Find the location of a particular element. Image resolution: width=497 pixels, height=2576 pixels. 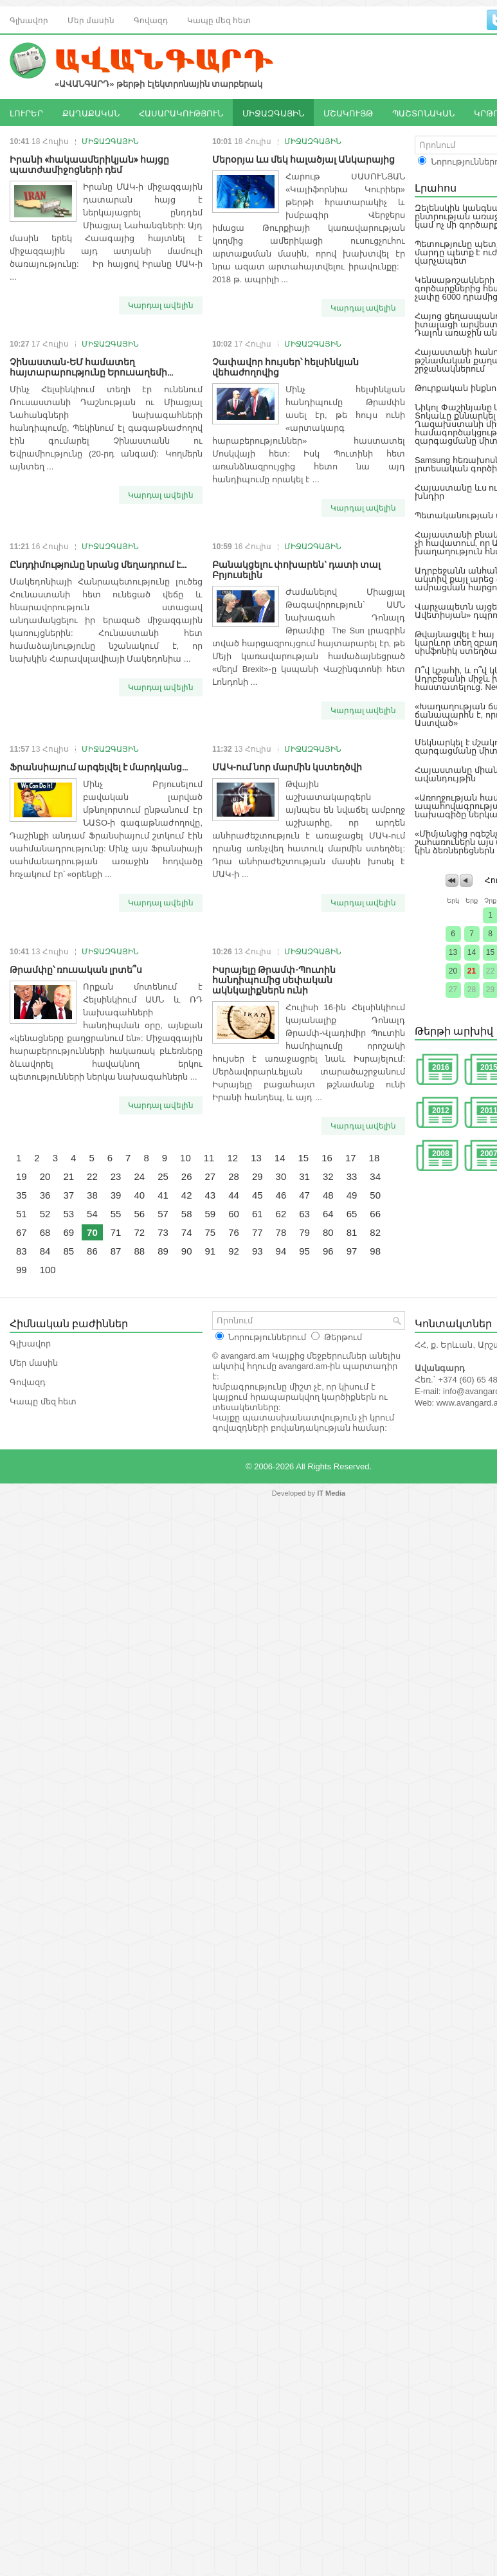

89 is located at coordinates (163, 1251).